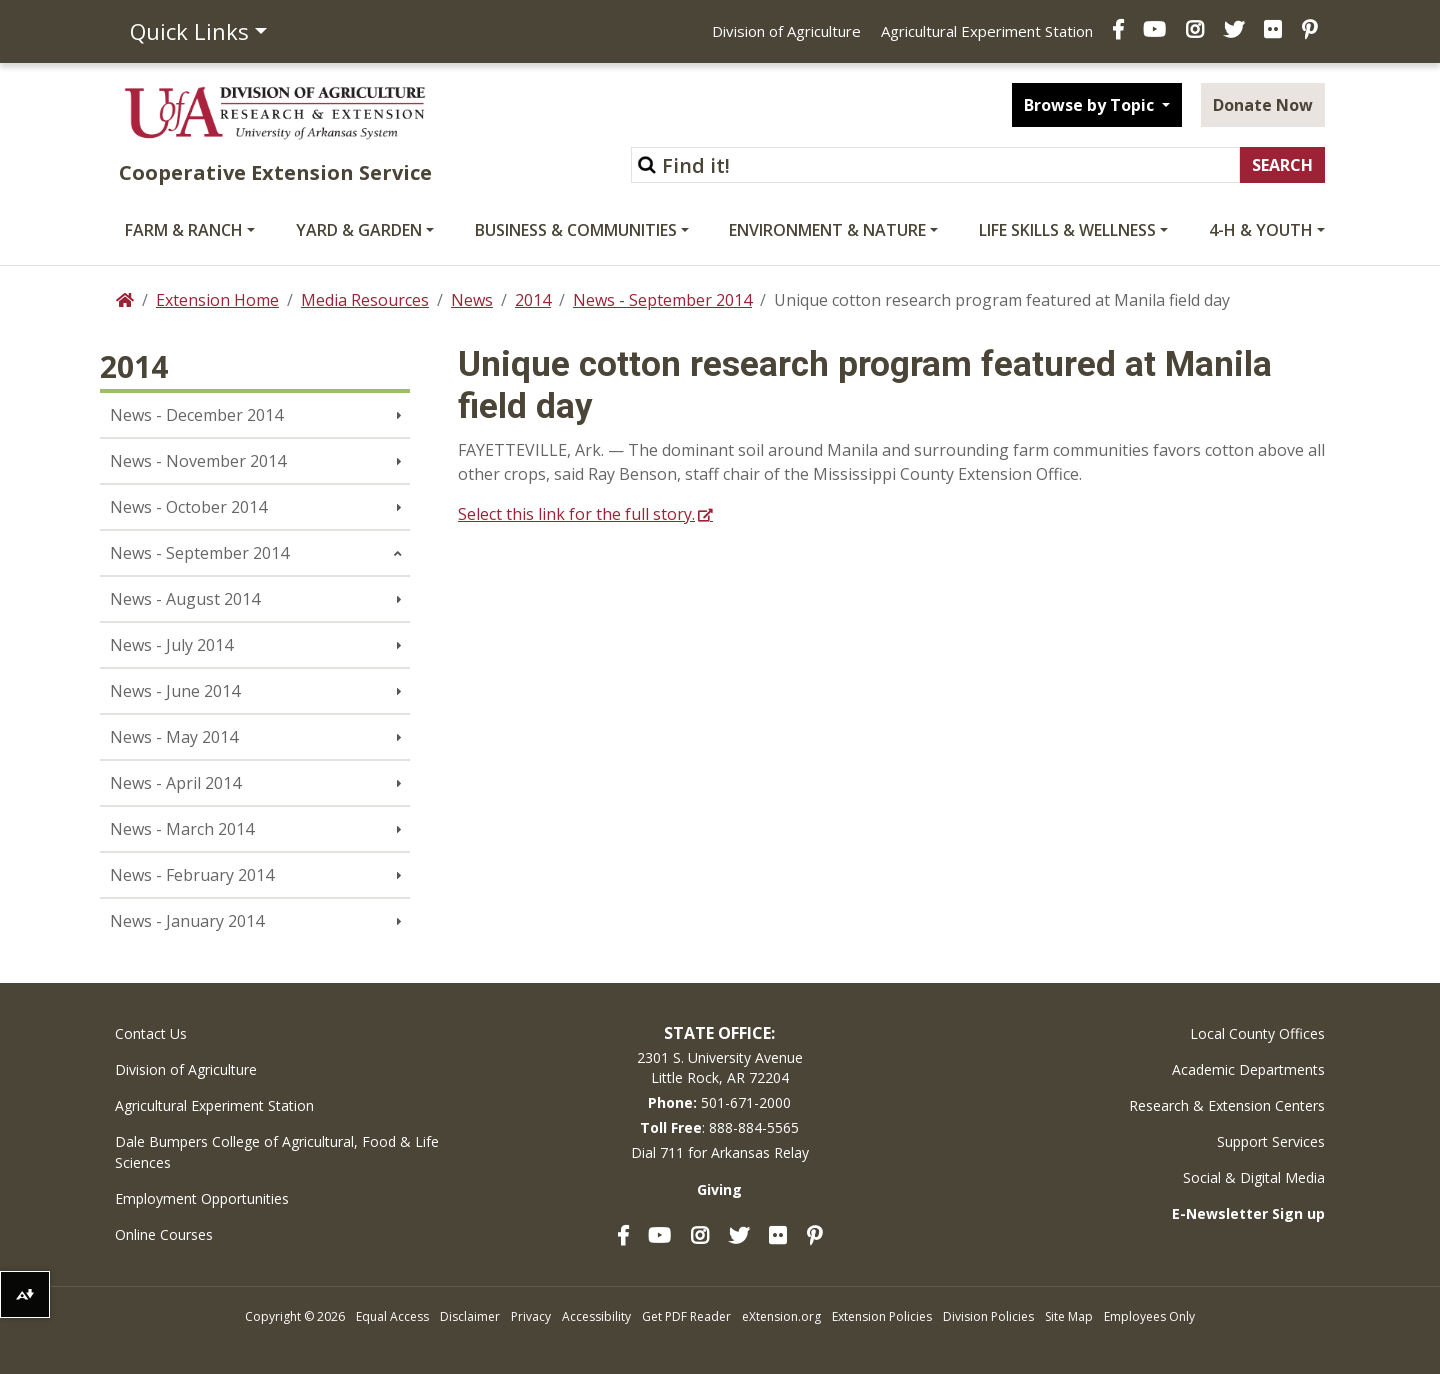  Describe the element at coordinates (151, 1033) in the screenshot. I see `Contact Us` at that location.